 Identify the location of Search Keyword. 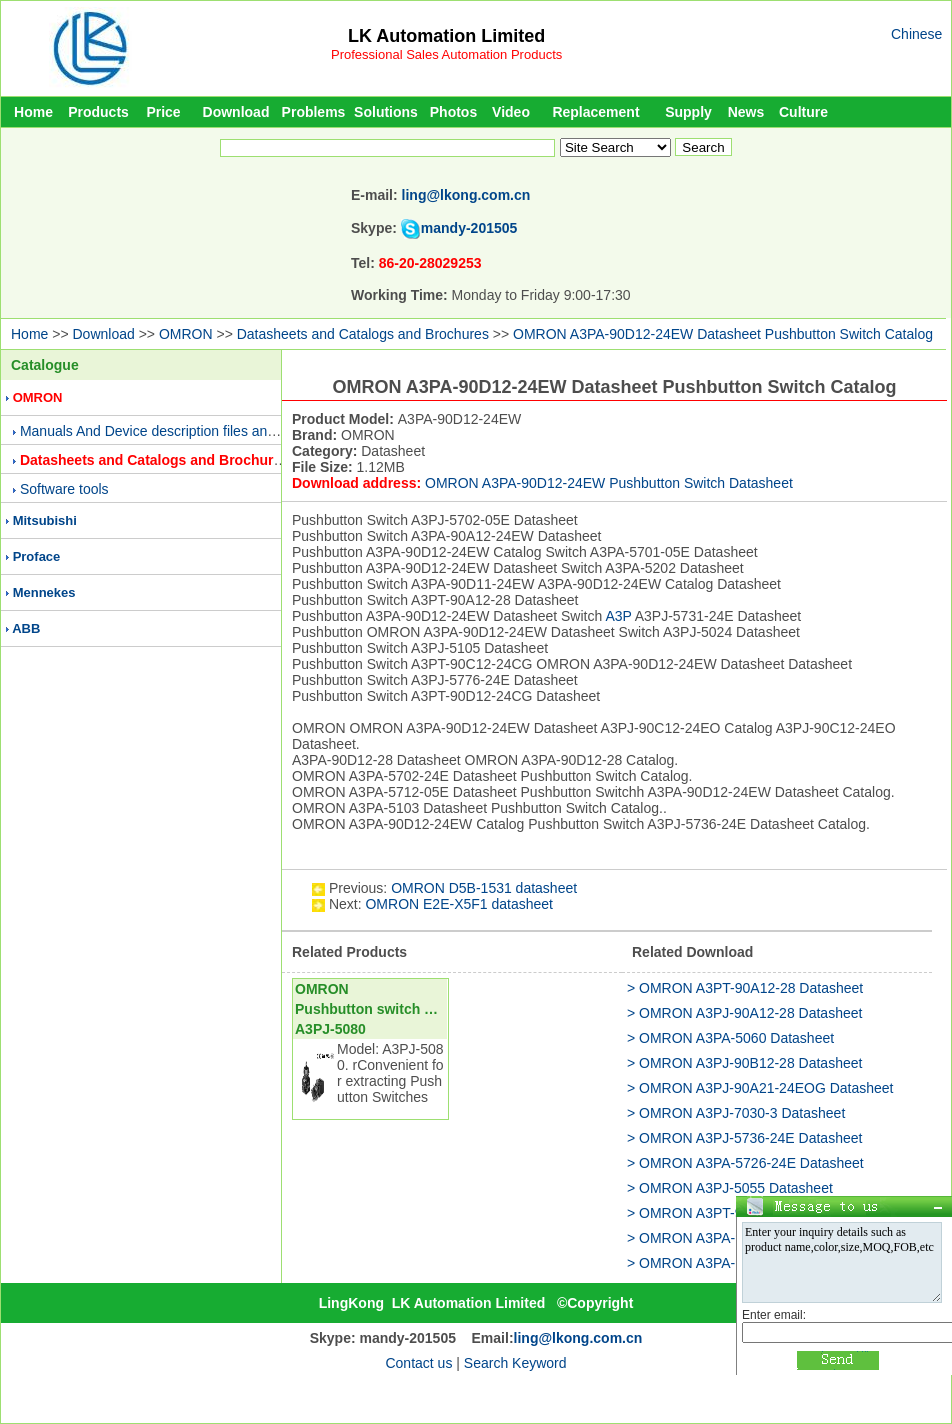
(515, 1363).